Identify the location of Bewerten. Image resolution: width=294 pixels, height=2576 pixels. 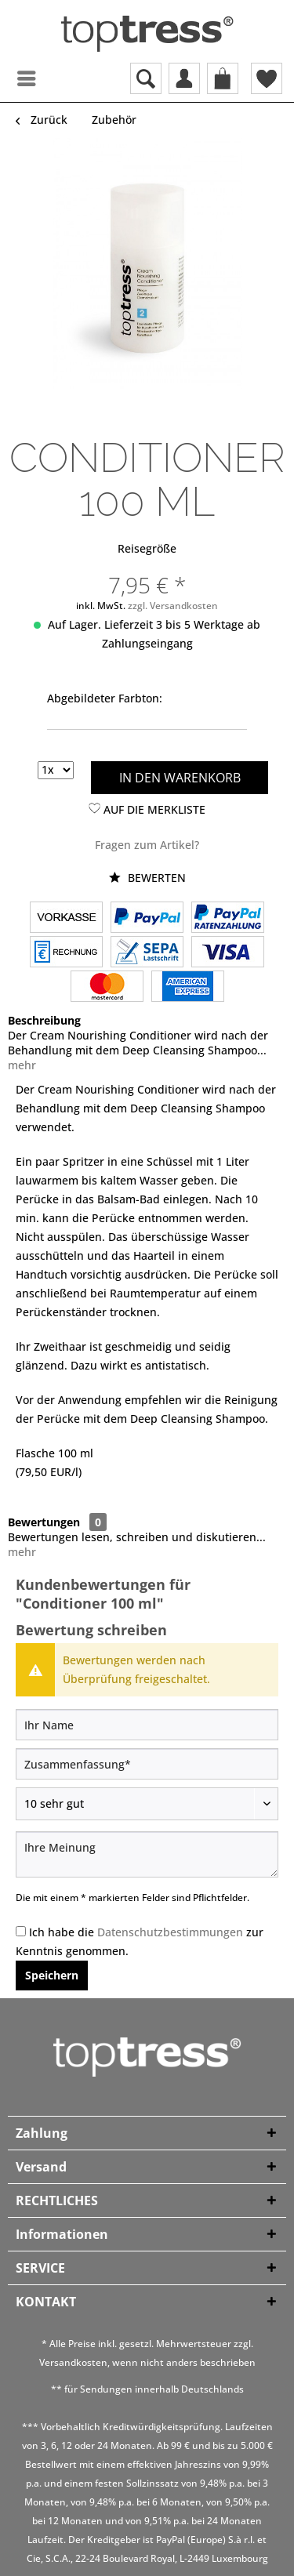
(147, 877).